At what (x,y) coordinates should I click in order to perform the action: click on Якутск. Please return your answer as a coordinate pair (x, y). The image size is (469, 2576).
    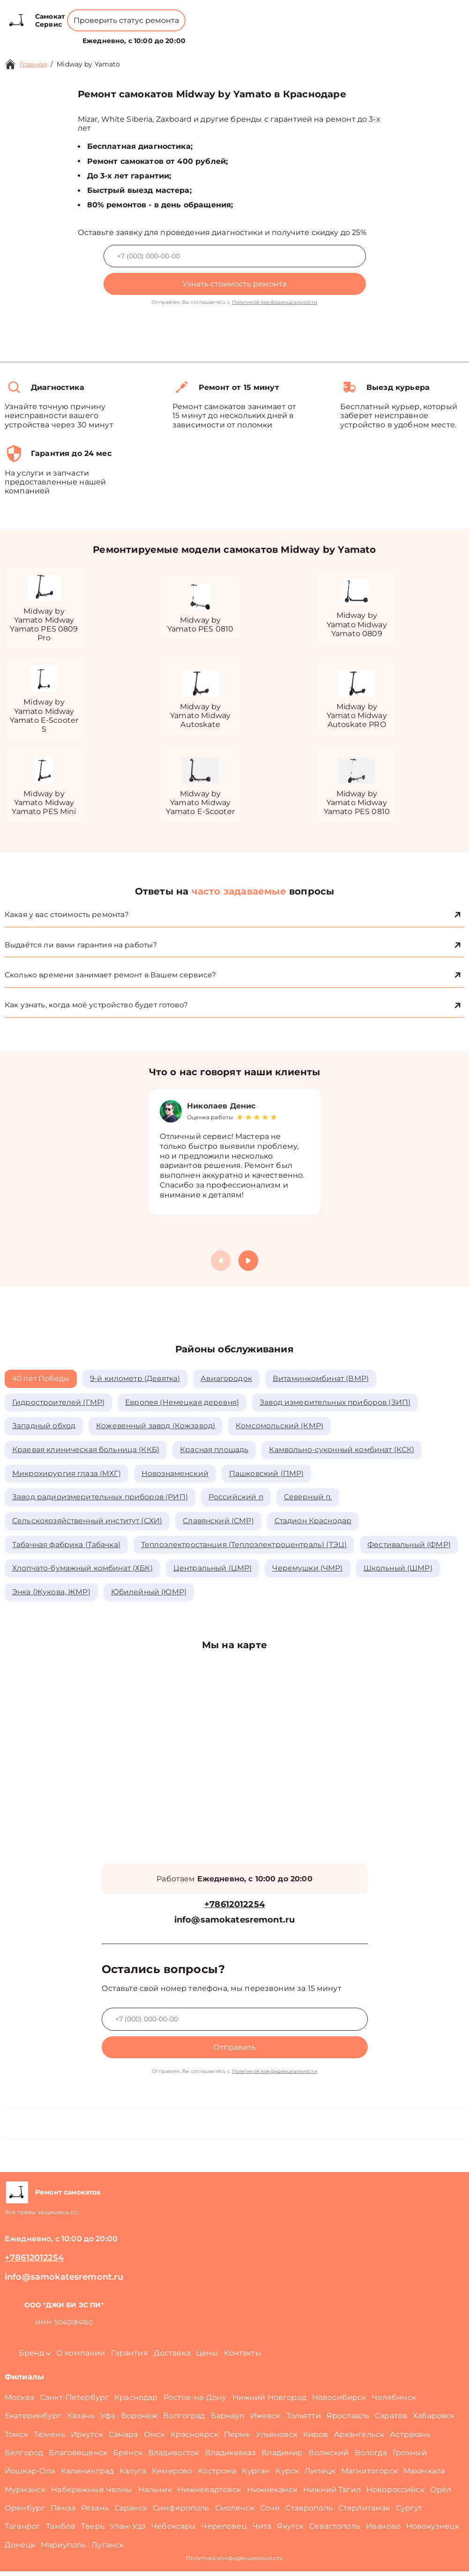
    Looking at the image, I should click on (290, 2530).